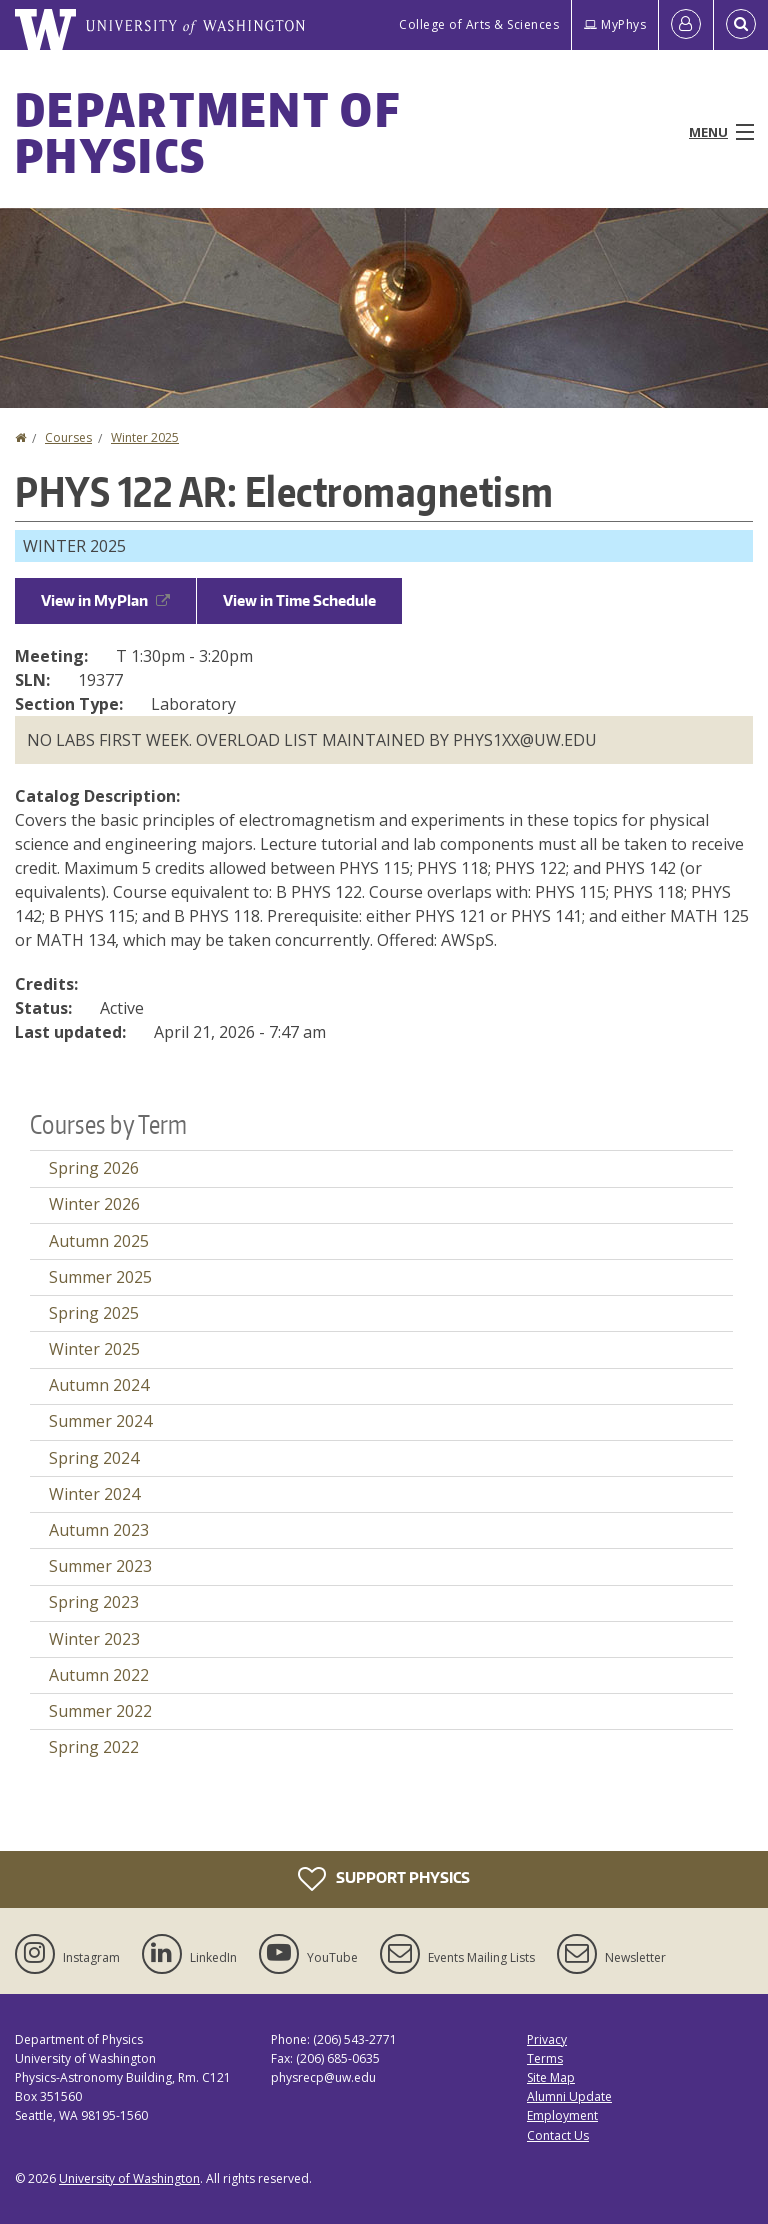  Describe the element at coordinates (94, 1313) in the screenshot. I see `Spring 2025` at that location.